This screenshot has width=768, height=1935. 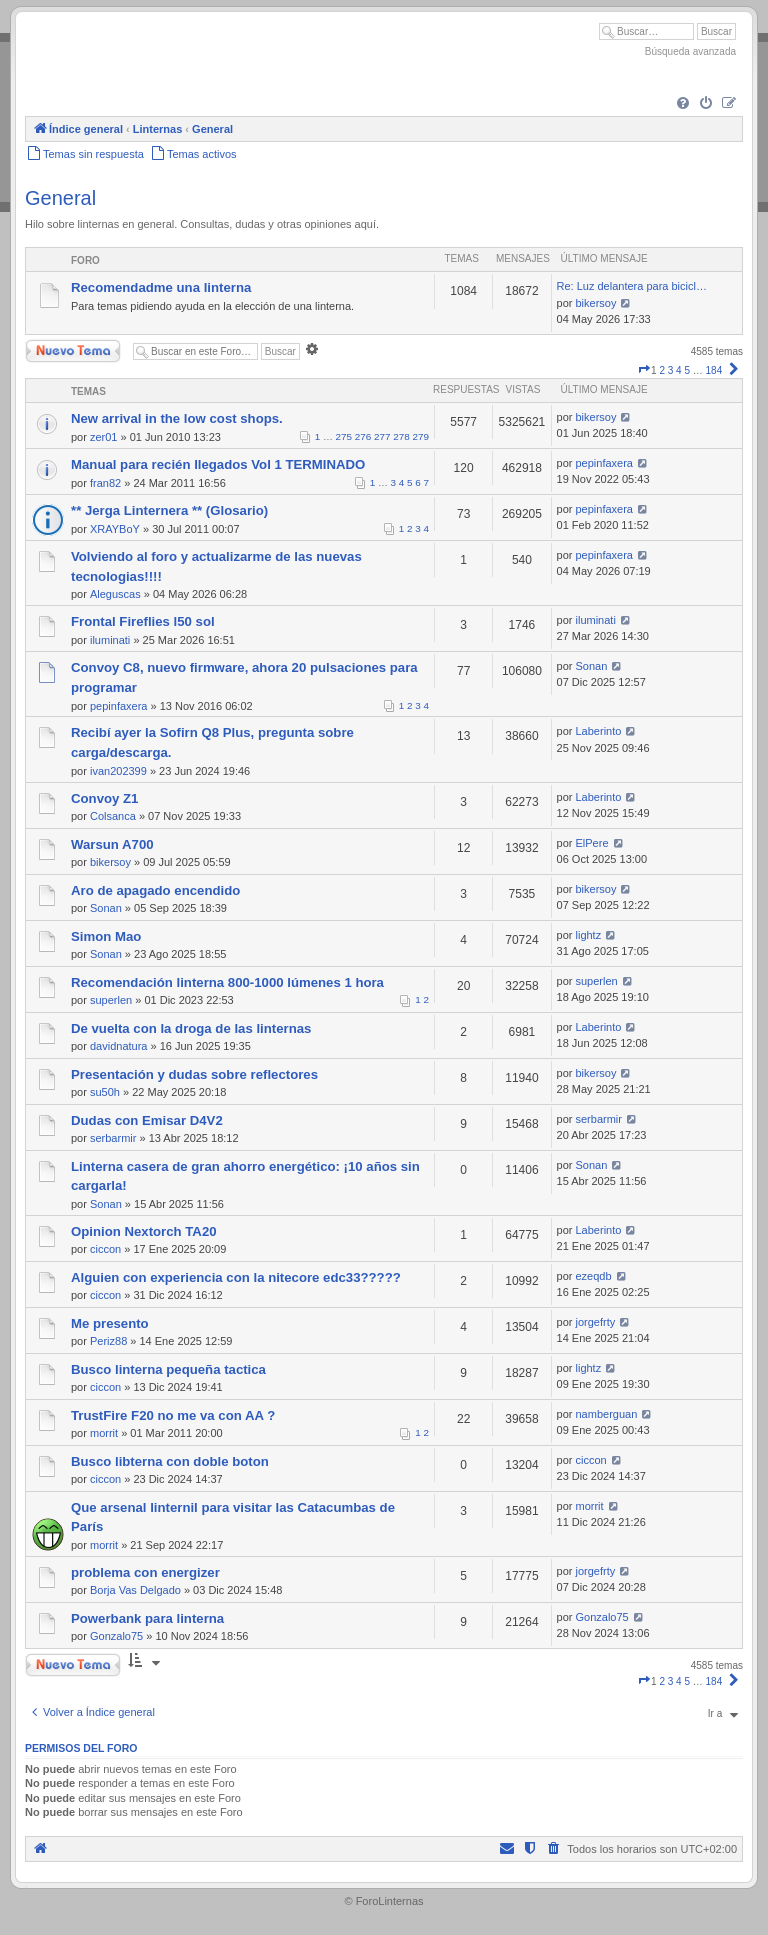 I want to click on davidnatura, so click(x=119, y=1046).